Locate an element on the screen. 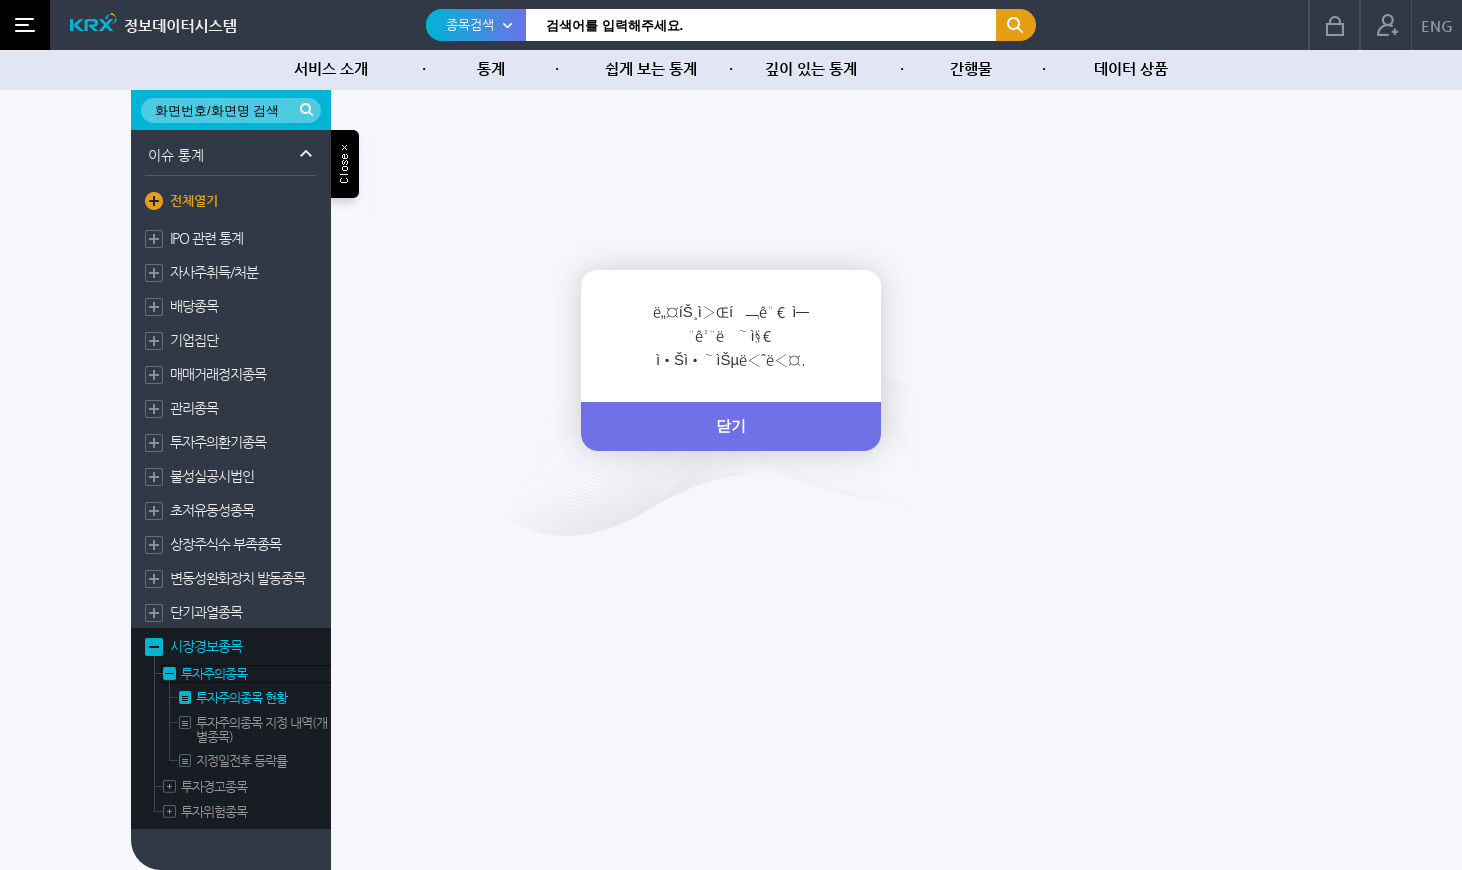 The width and height of the screenshot is (1462, 870). 닫기 is located at coordinates (731, 425).